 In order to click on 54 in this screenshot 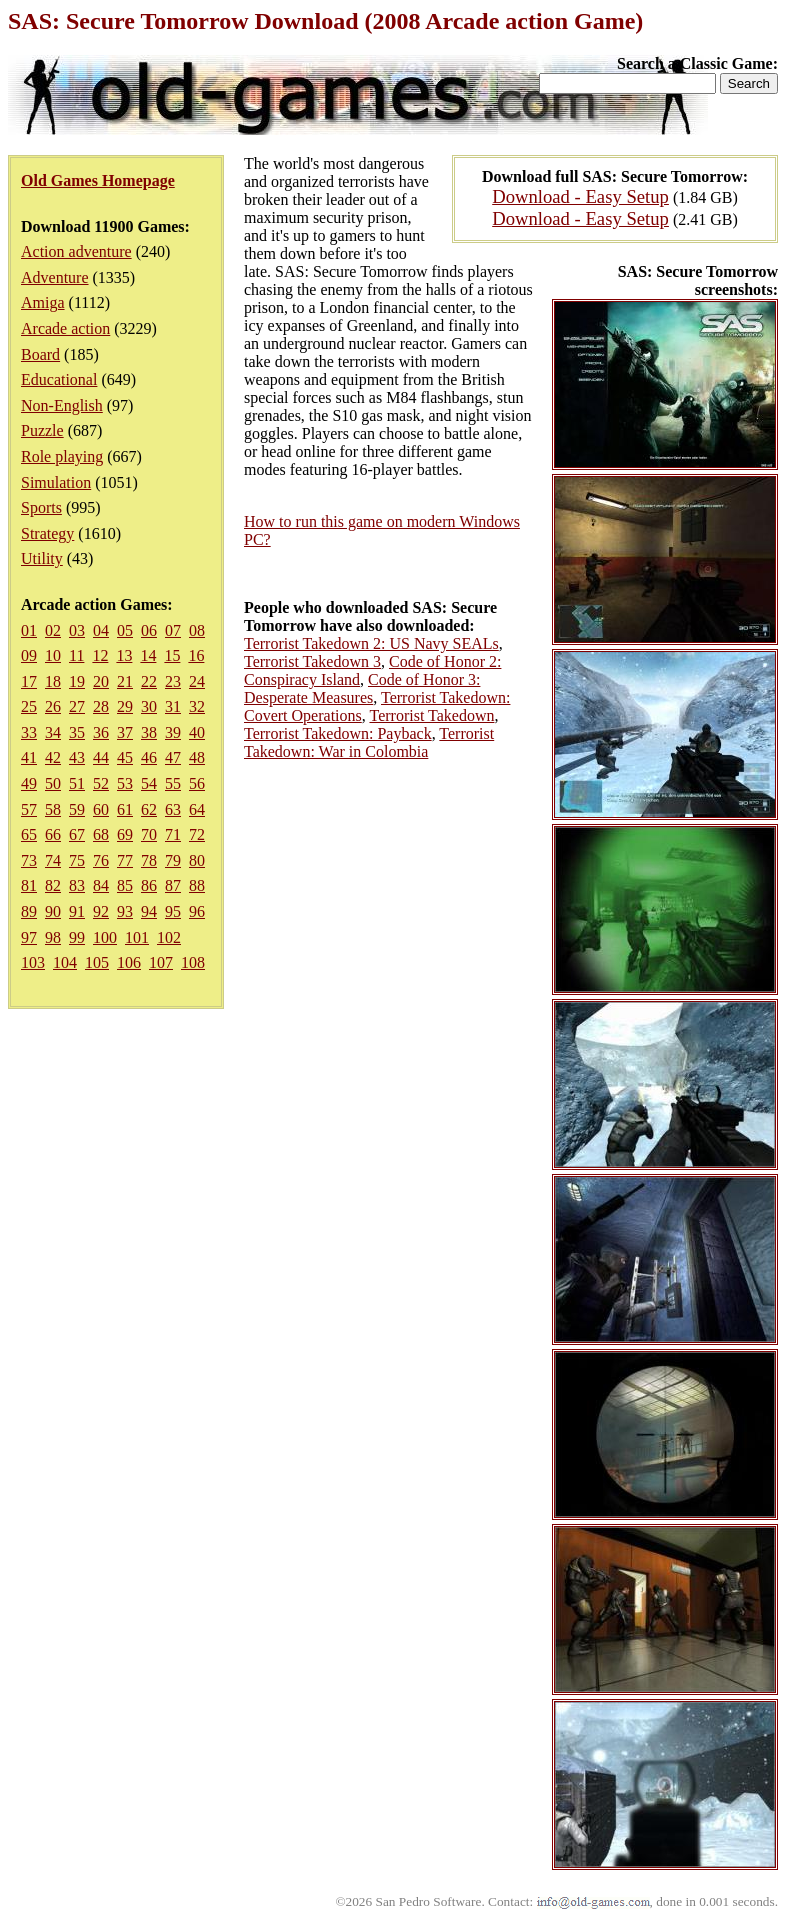, I will do `click(149, 783)`.